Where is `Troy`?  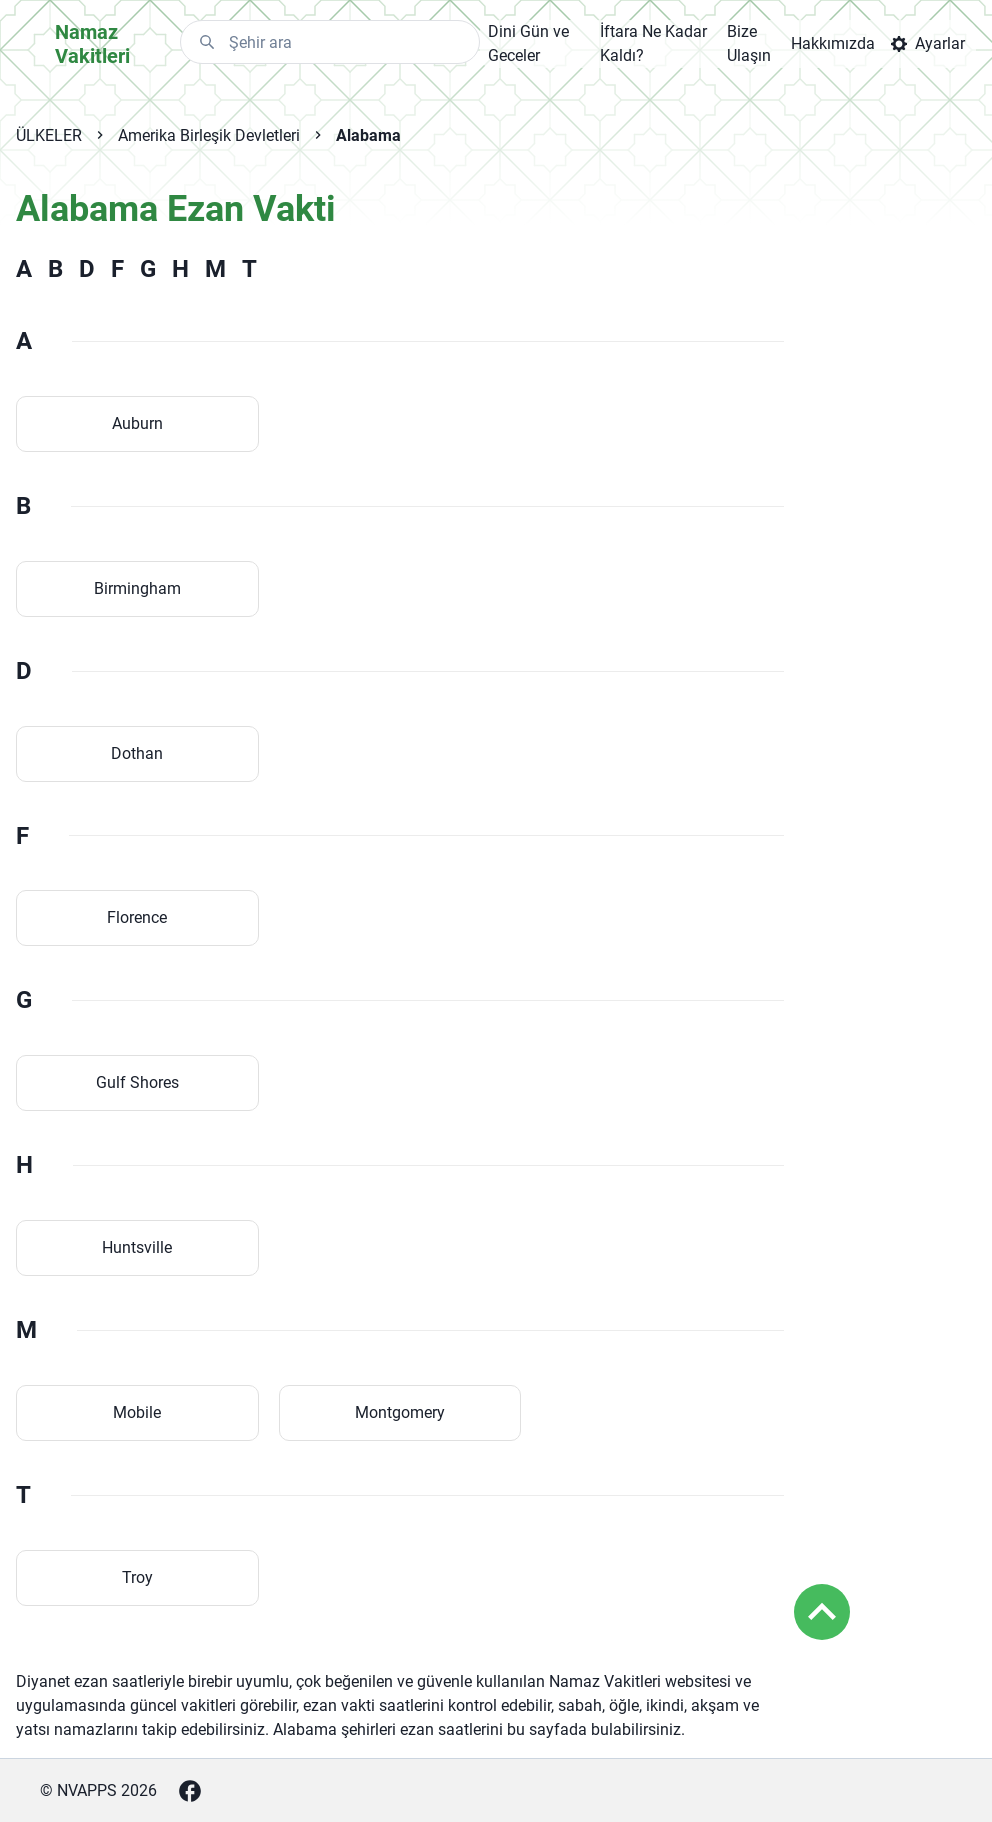
Troy is located at coordinates (137, 1577).